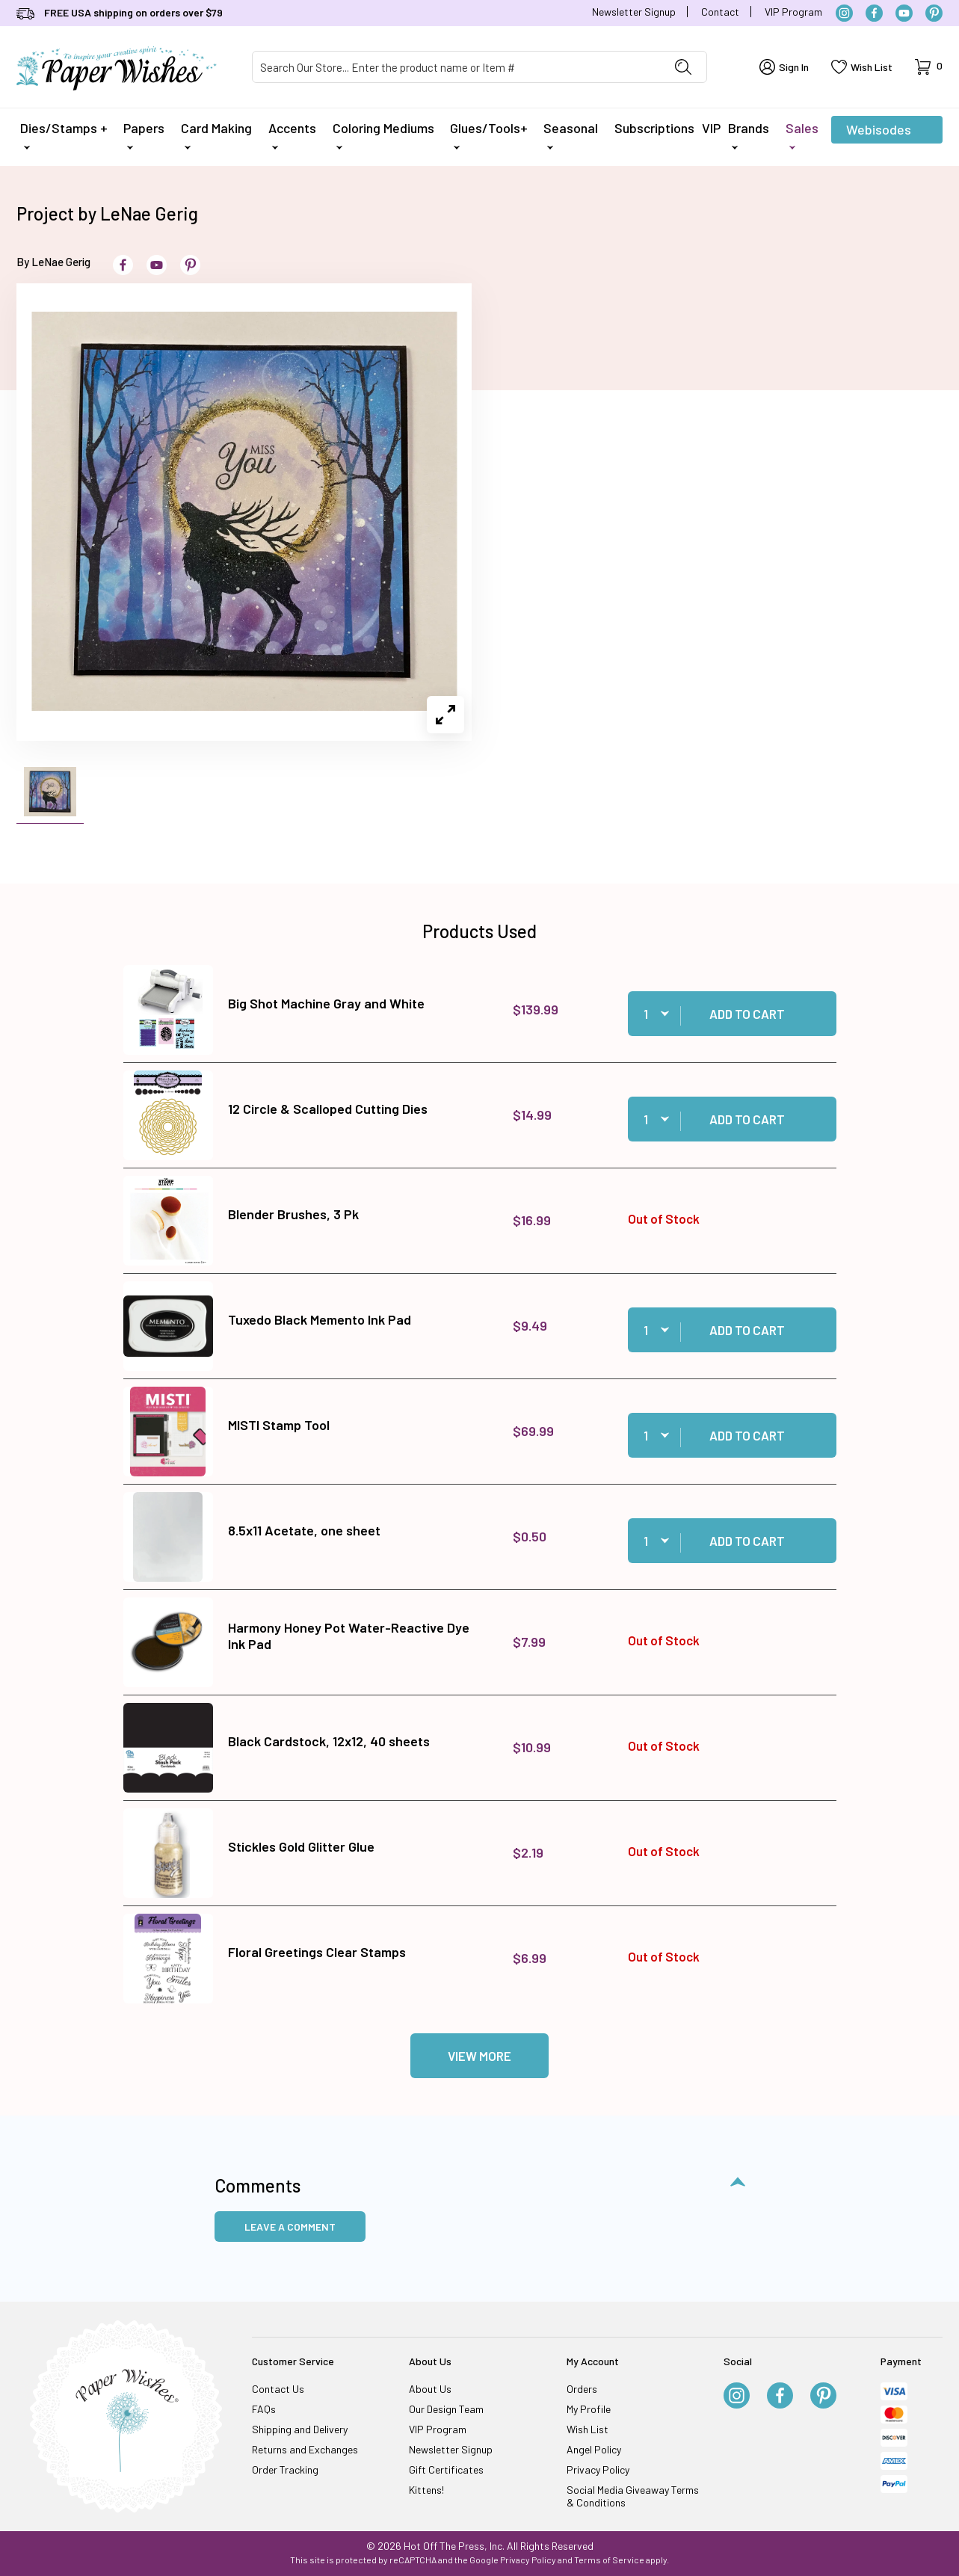  What do you see at coordinates (570, 135) in the screenshot?
I see `Seasonal` at bounding box center [570, 135].